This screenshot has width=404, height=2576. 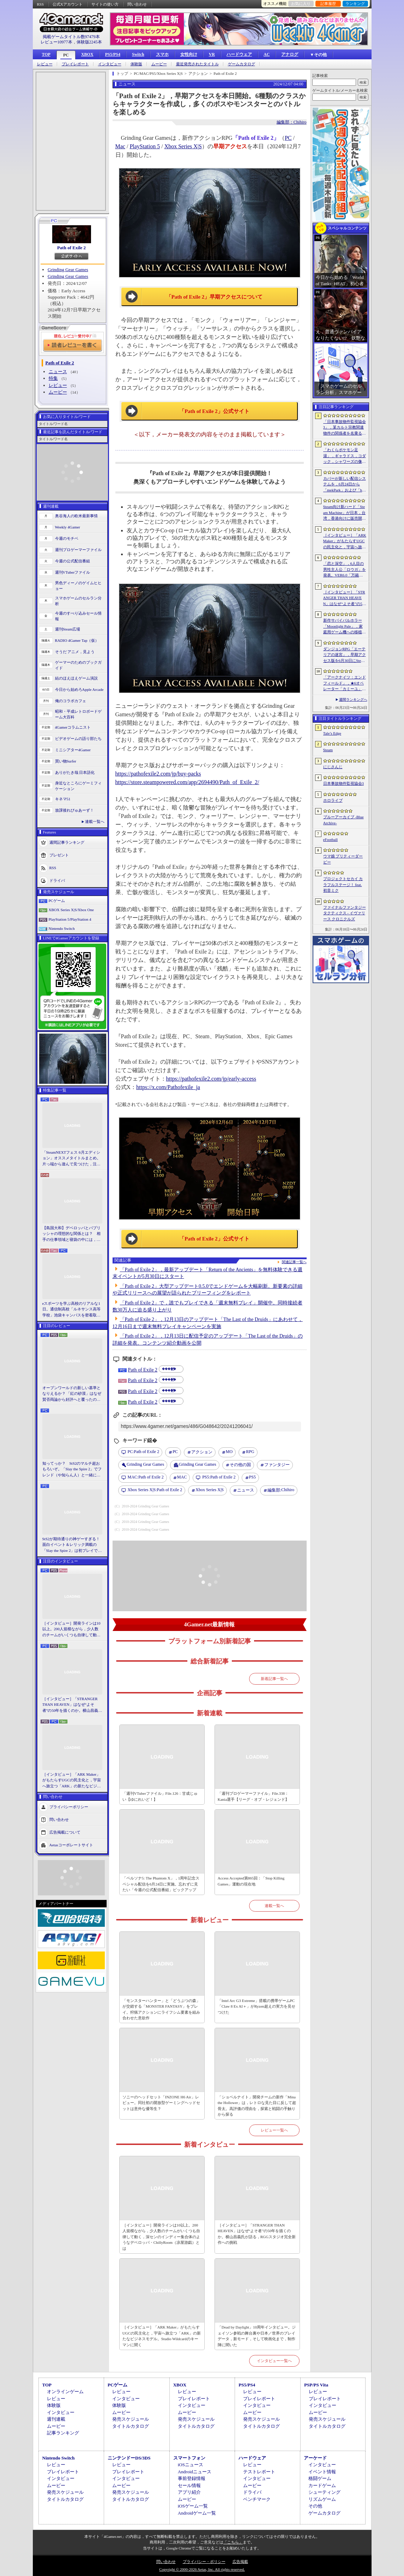 I want to click on アーケード, so click(x=315, y=2458).